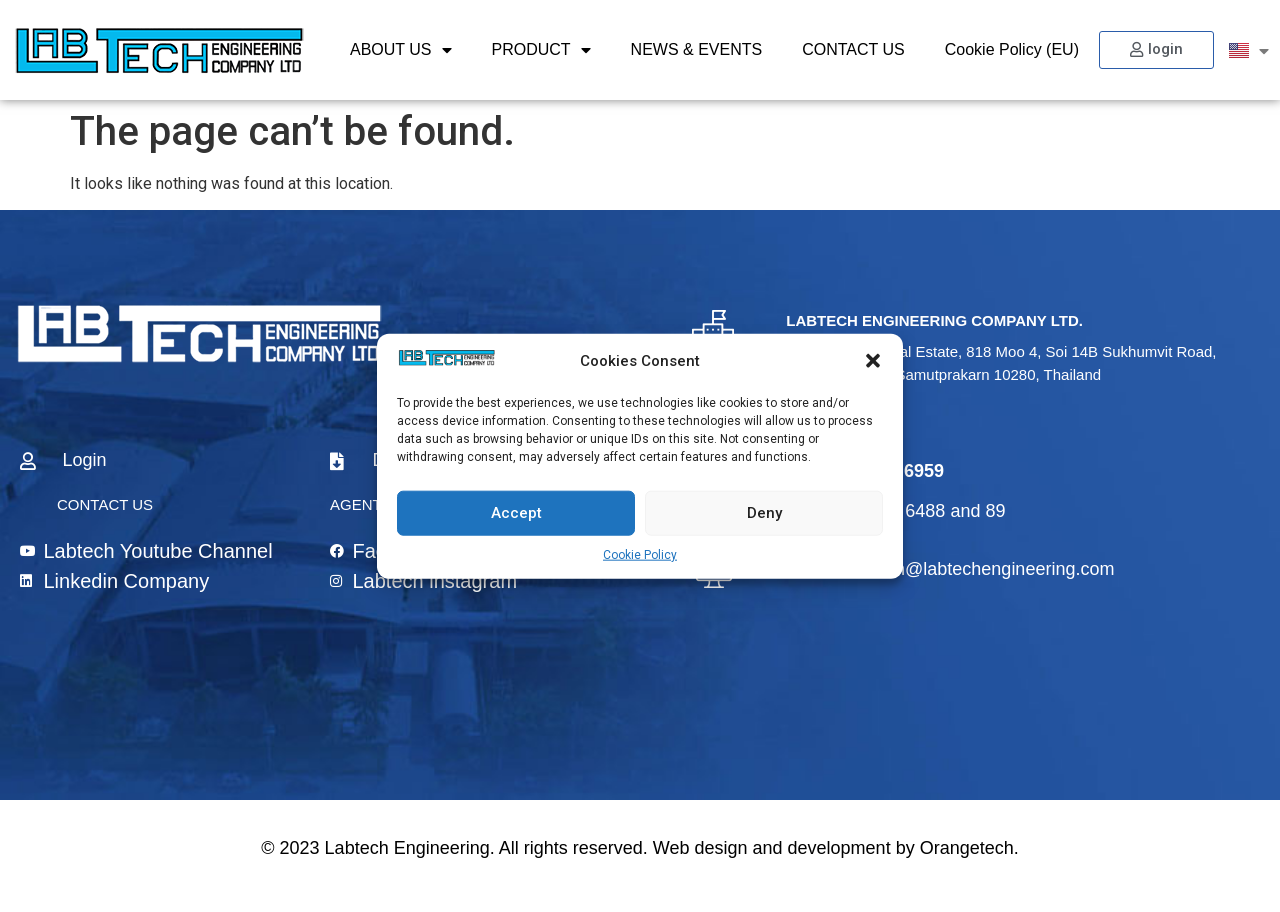 This screenshot has width=1280, height=912. What do you see at coordinates (873, 361) in the screenshot?
I see `[button]` at bounding box center [873, 361].